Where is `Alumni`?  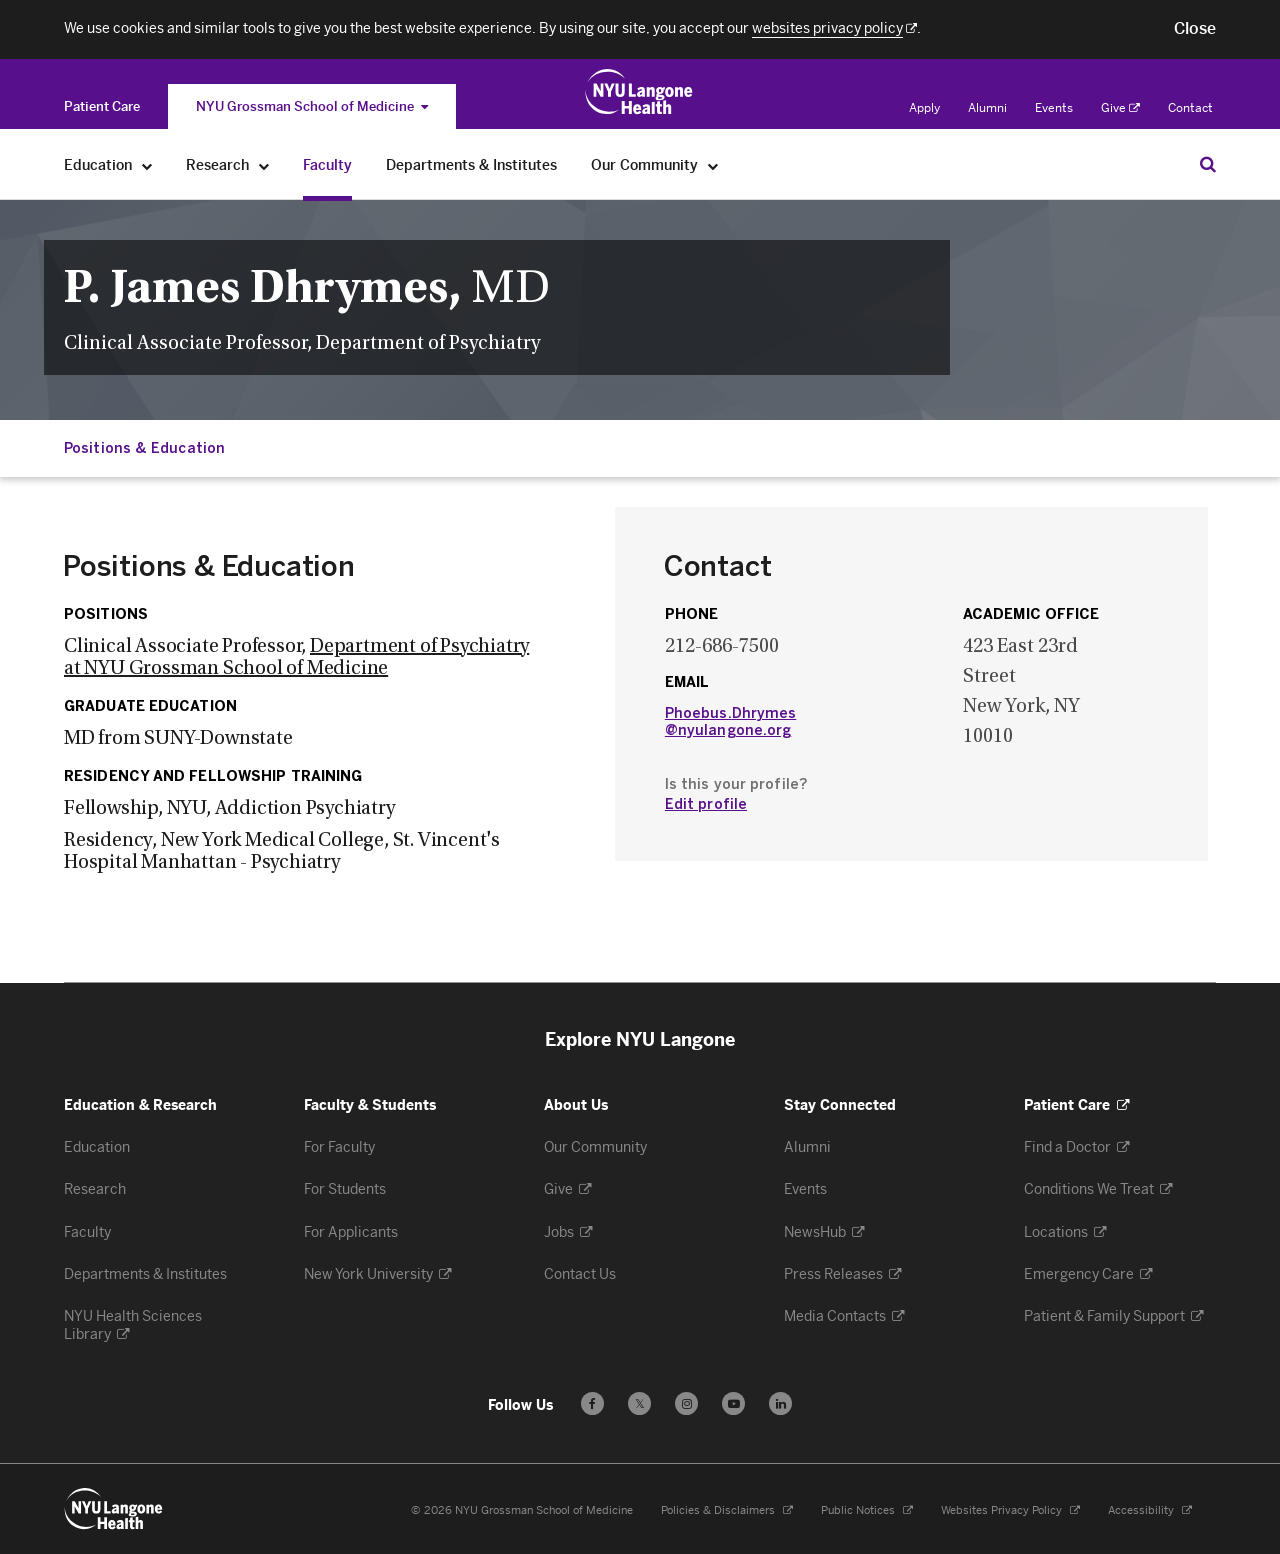 Alumni is located at coordinates (987, 108).